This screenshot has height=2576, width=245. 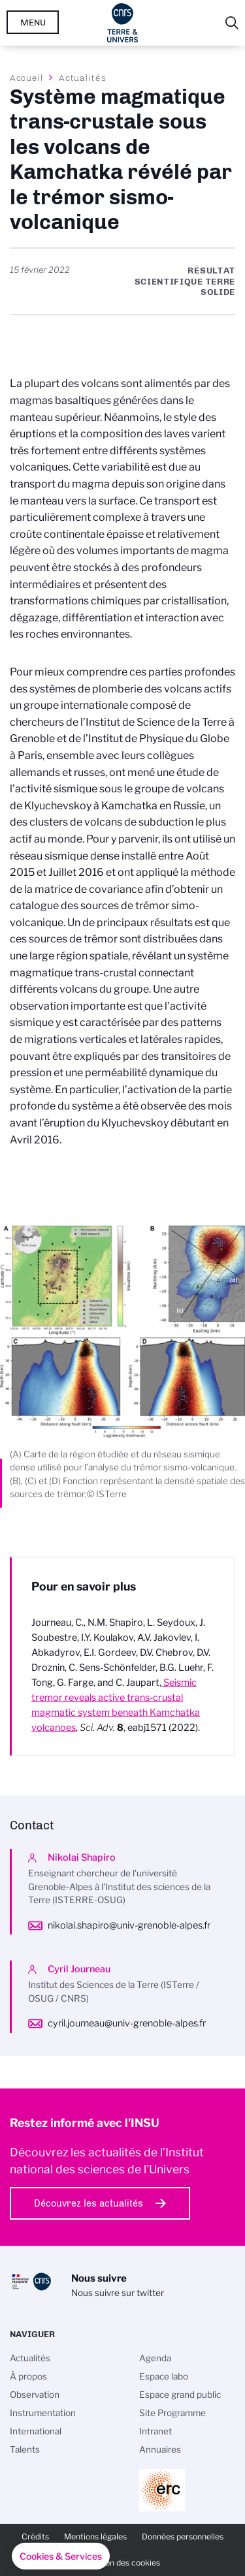 I want to click on International, so click(x=35, y=2431).